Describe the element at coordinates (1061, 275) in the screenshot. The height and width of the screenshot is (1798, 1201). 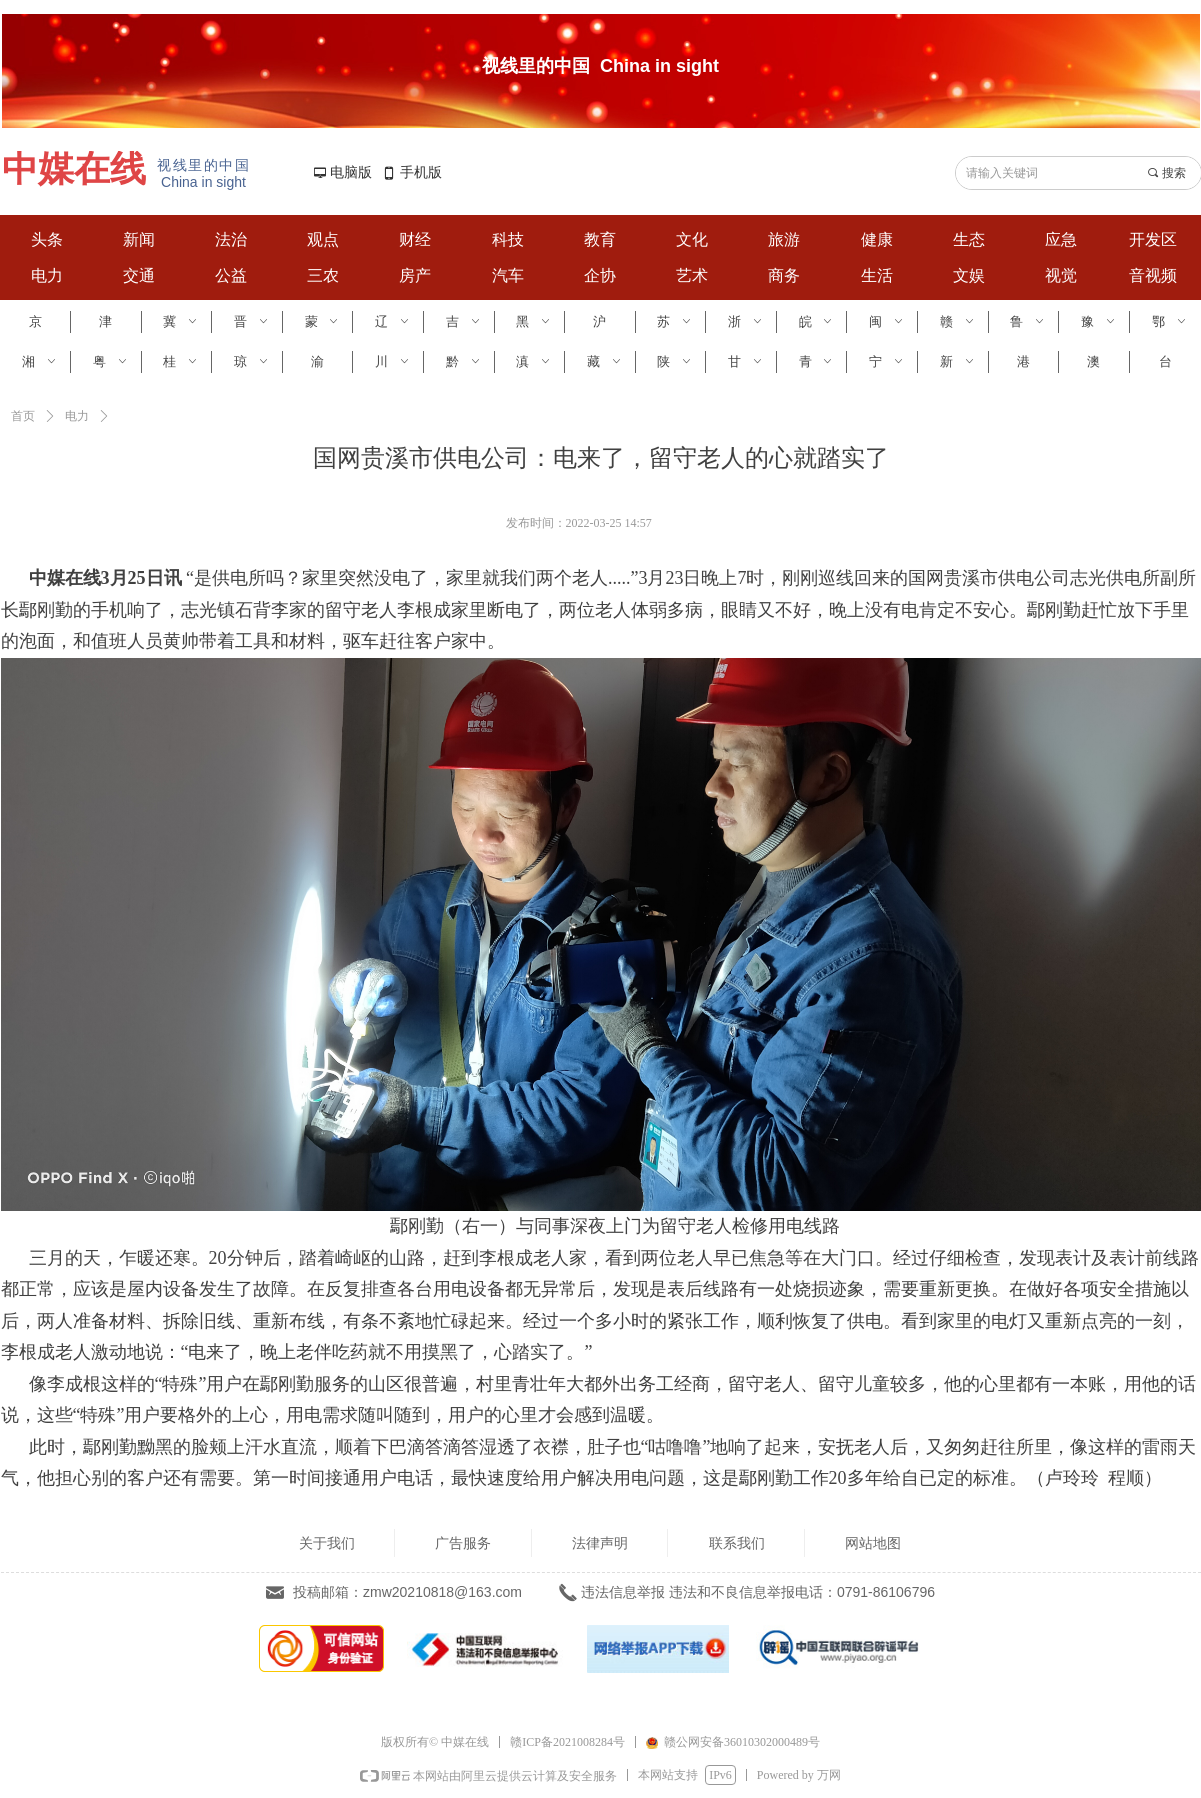
I see `视觉` at that location.